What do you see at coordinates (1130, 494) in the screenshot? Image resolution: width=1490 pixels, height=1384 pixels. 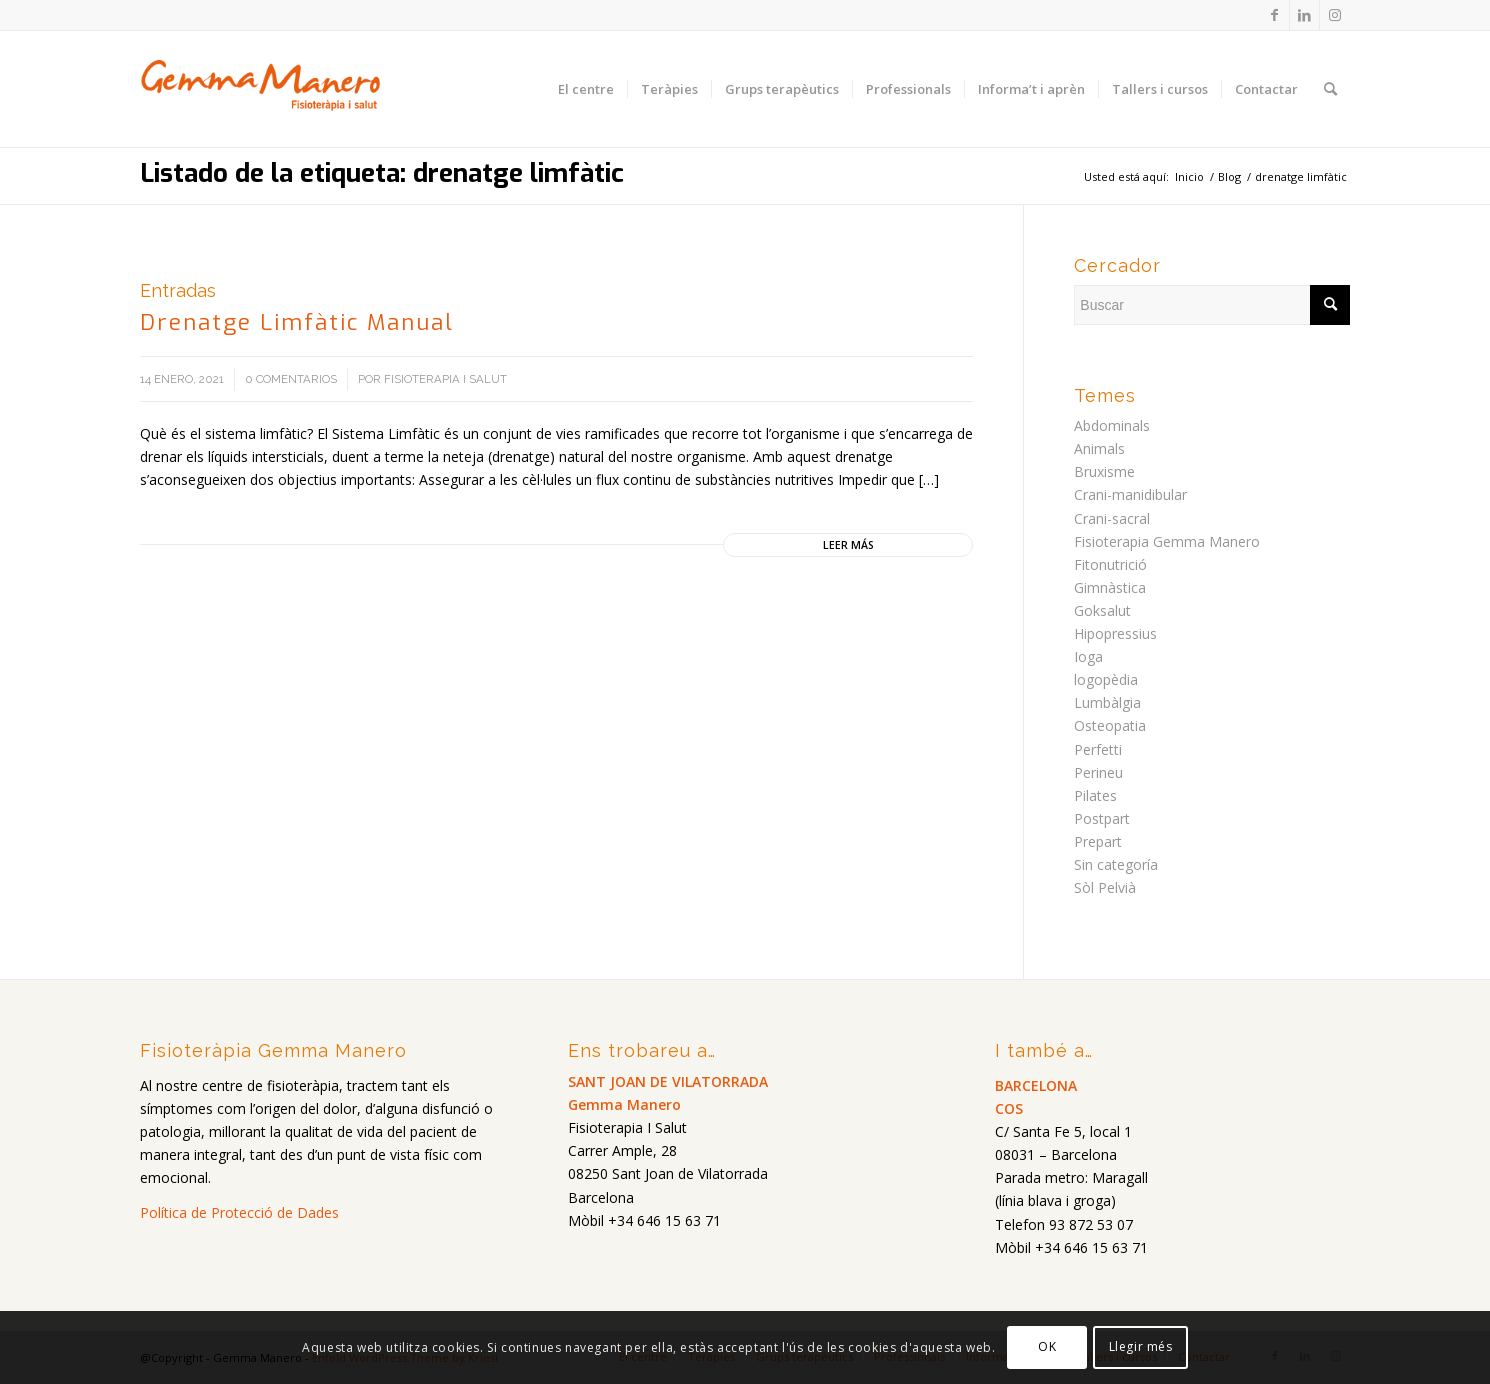 I see `Crani-manidibular` at bounding box center [1130, 494].